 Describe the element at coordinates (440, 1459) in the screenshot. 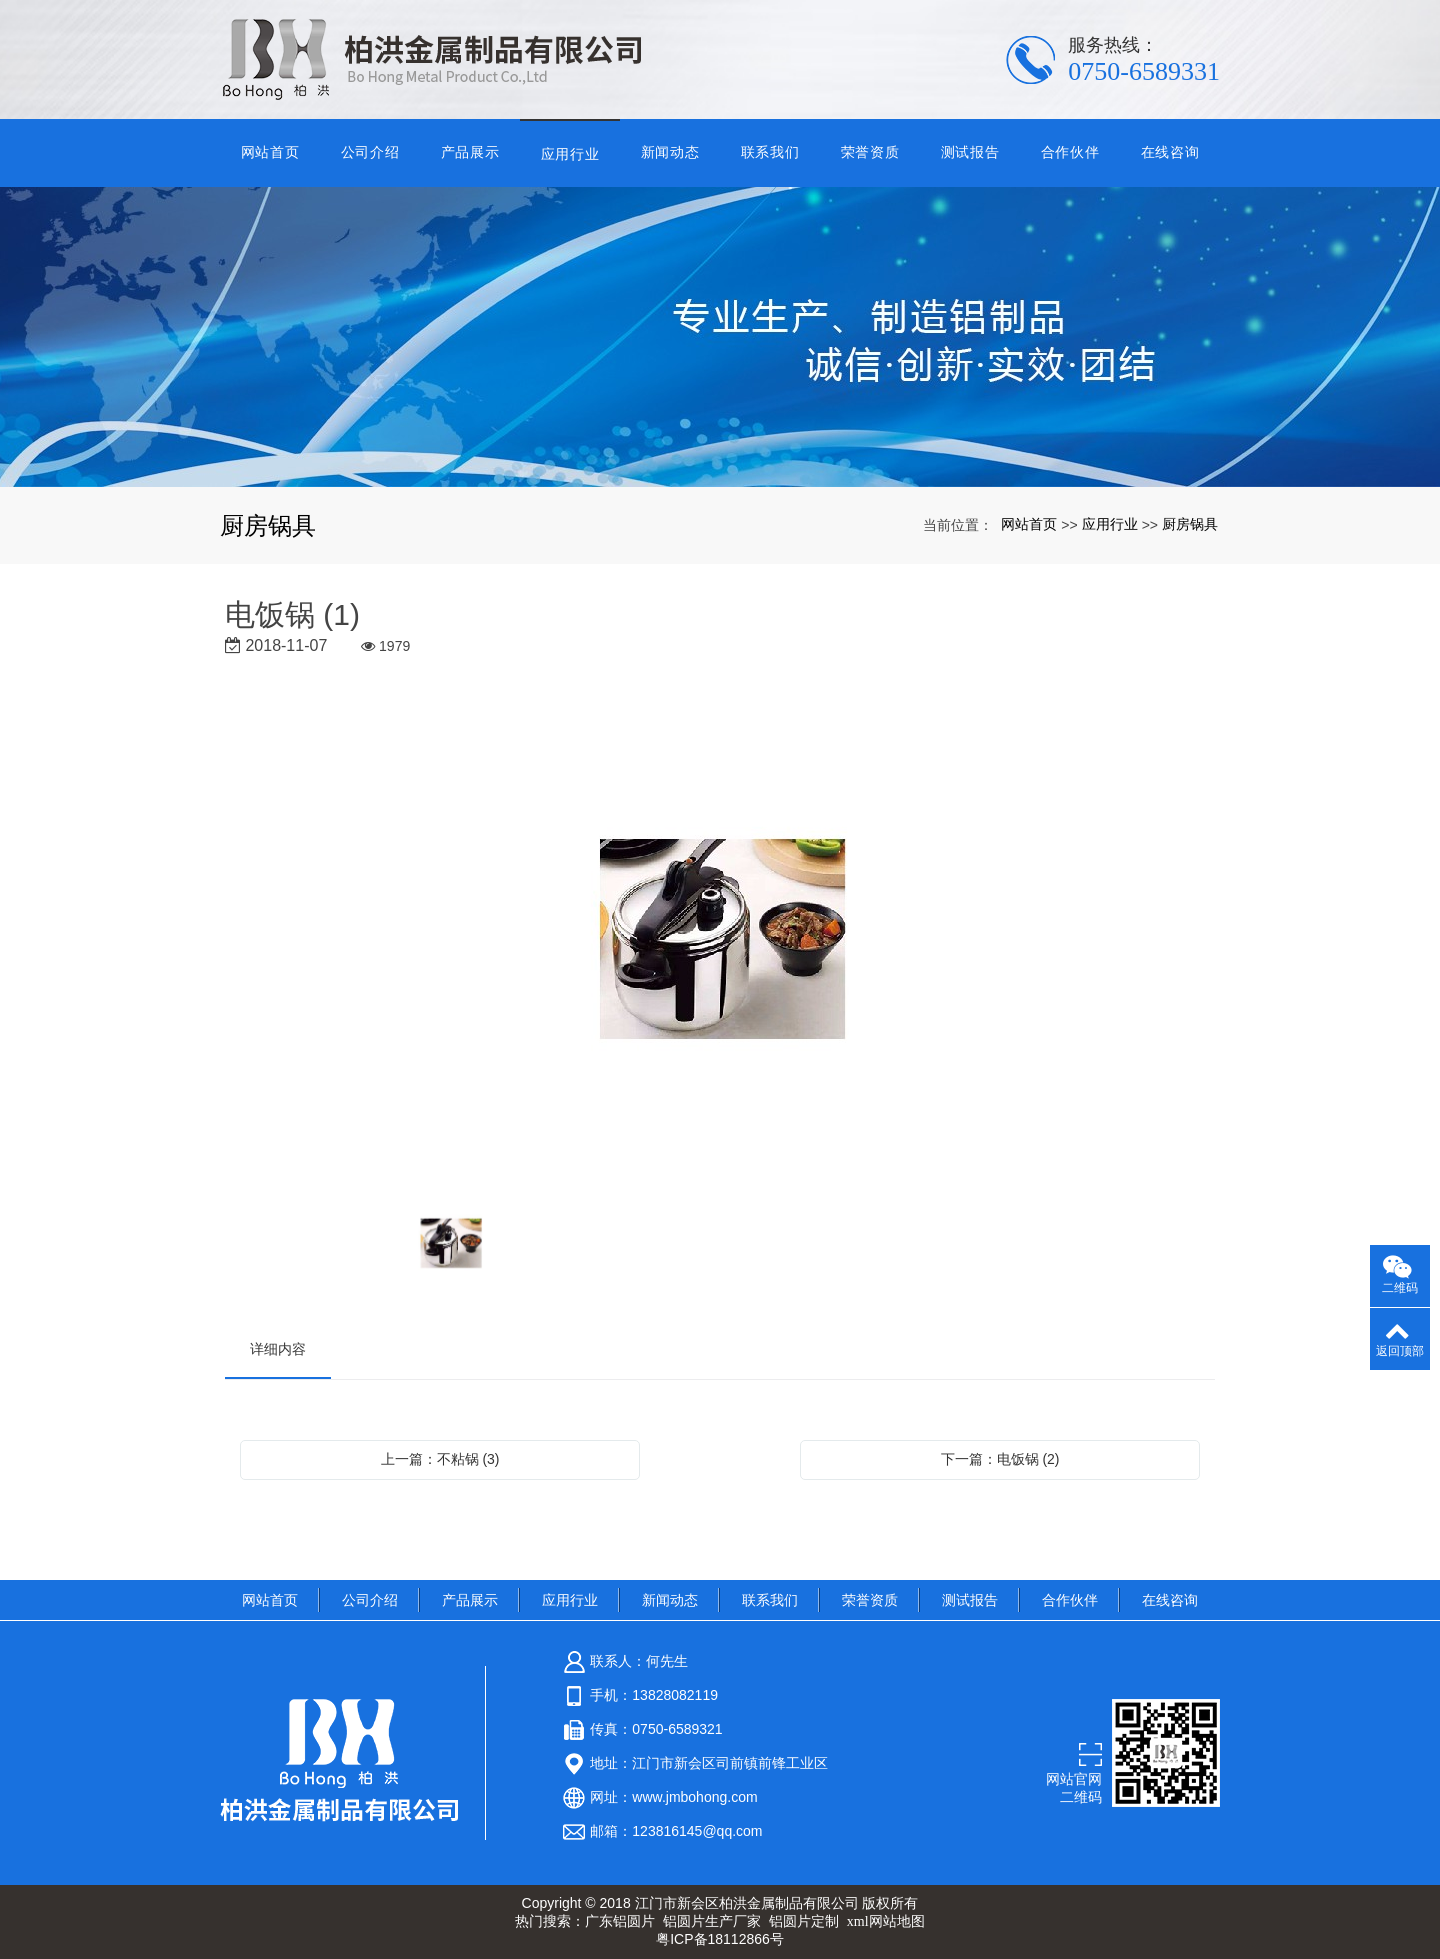

I see `上一篇：不粘锅 (3)` at that location.